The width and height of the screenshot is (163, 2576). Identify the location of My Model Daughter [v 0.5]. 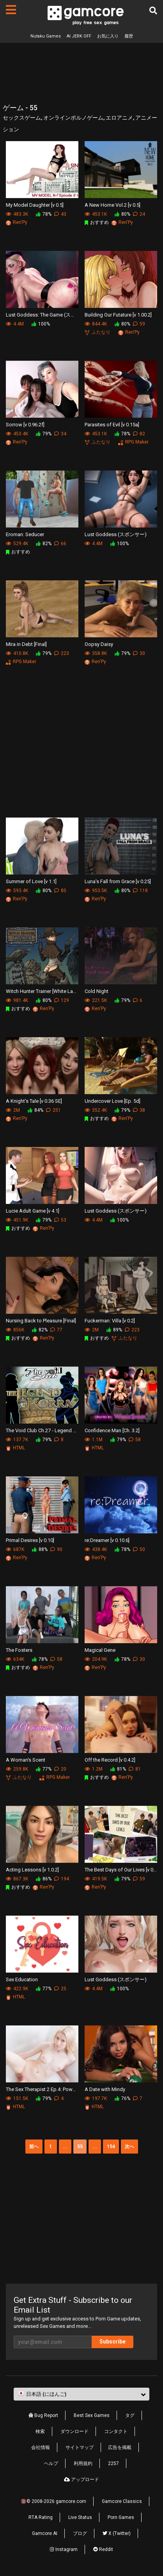
(35, 205).